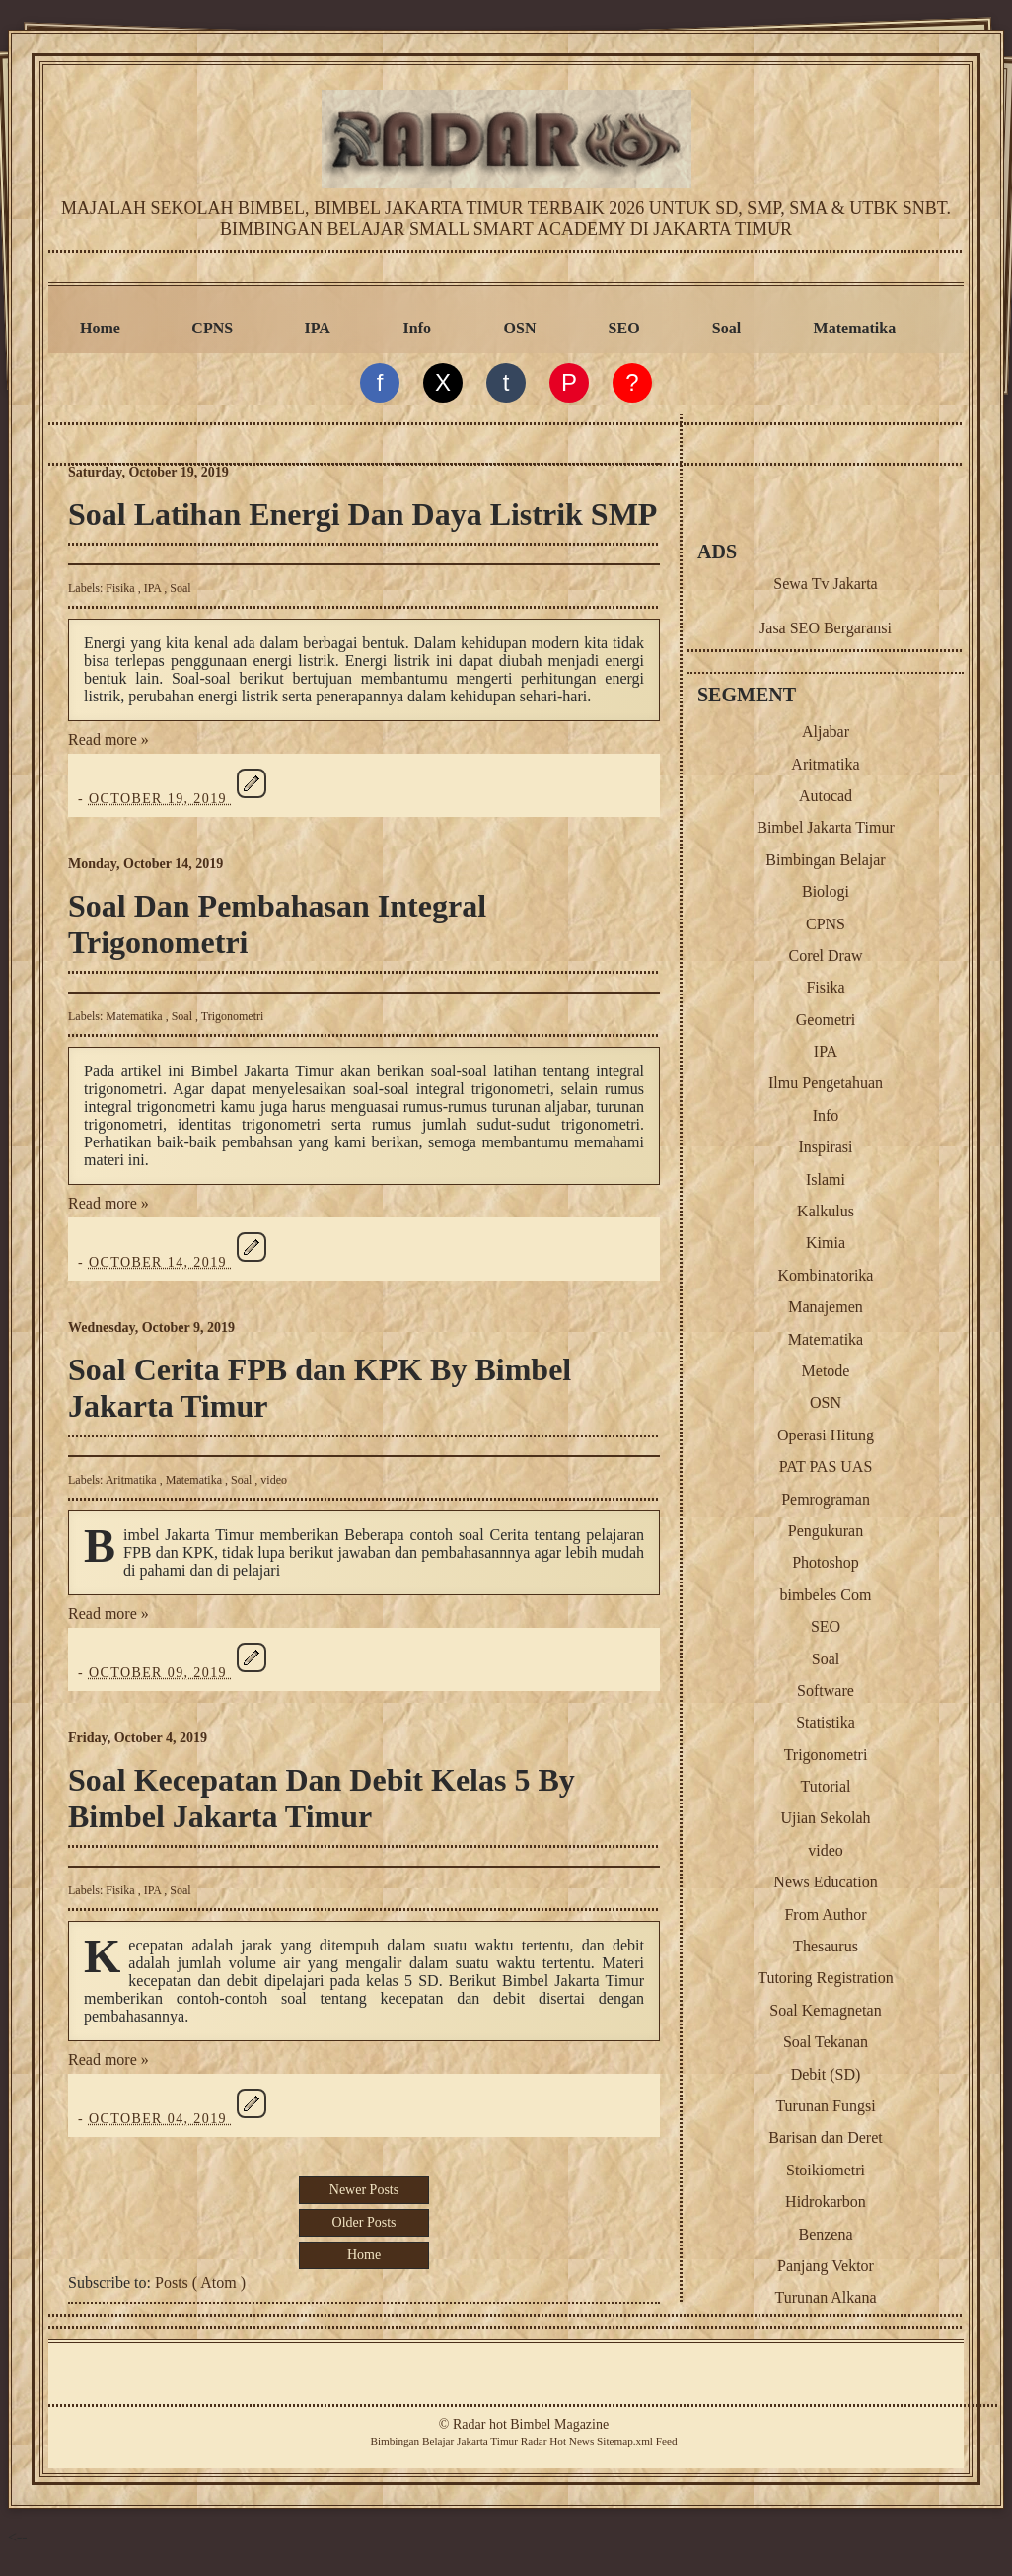 The width and height of the screenshot is (1012, 2576). Describe the element at coordinates (825, 1914) in the screenshot. I see `From Author` at that location.